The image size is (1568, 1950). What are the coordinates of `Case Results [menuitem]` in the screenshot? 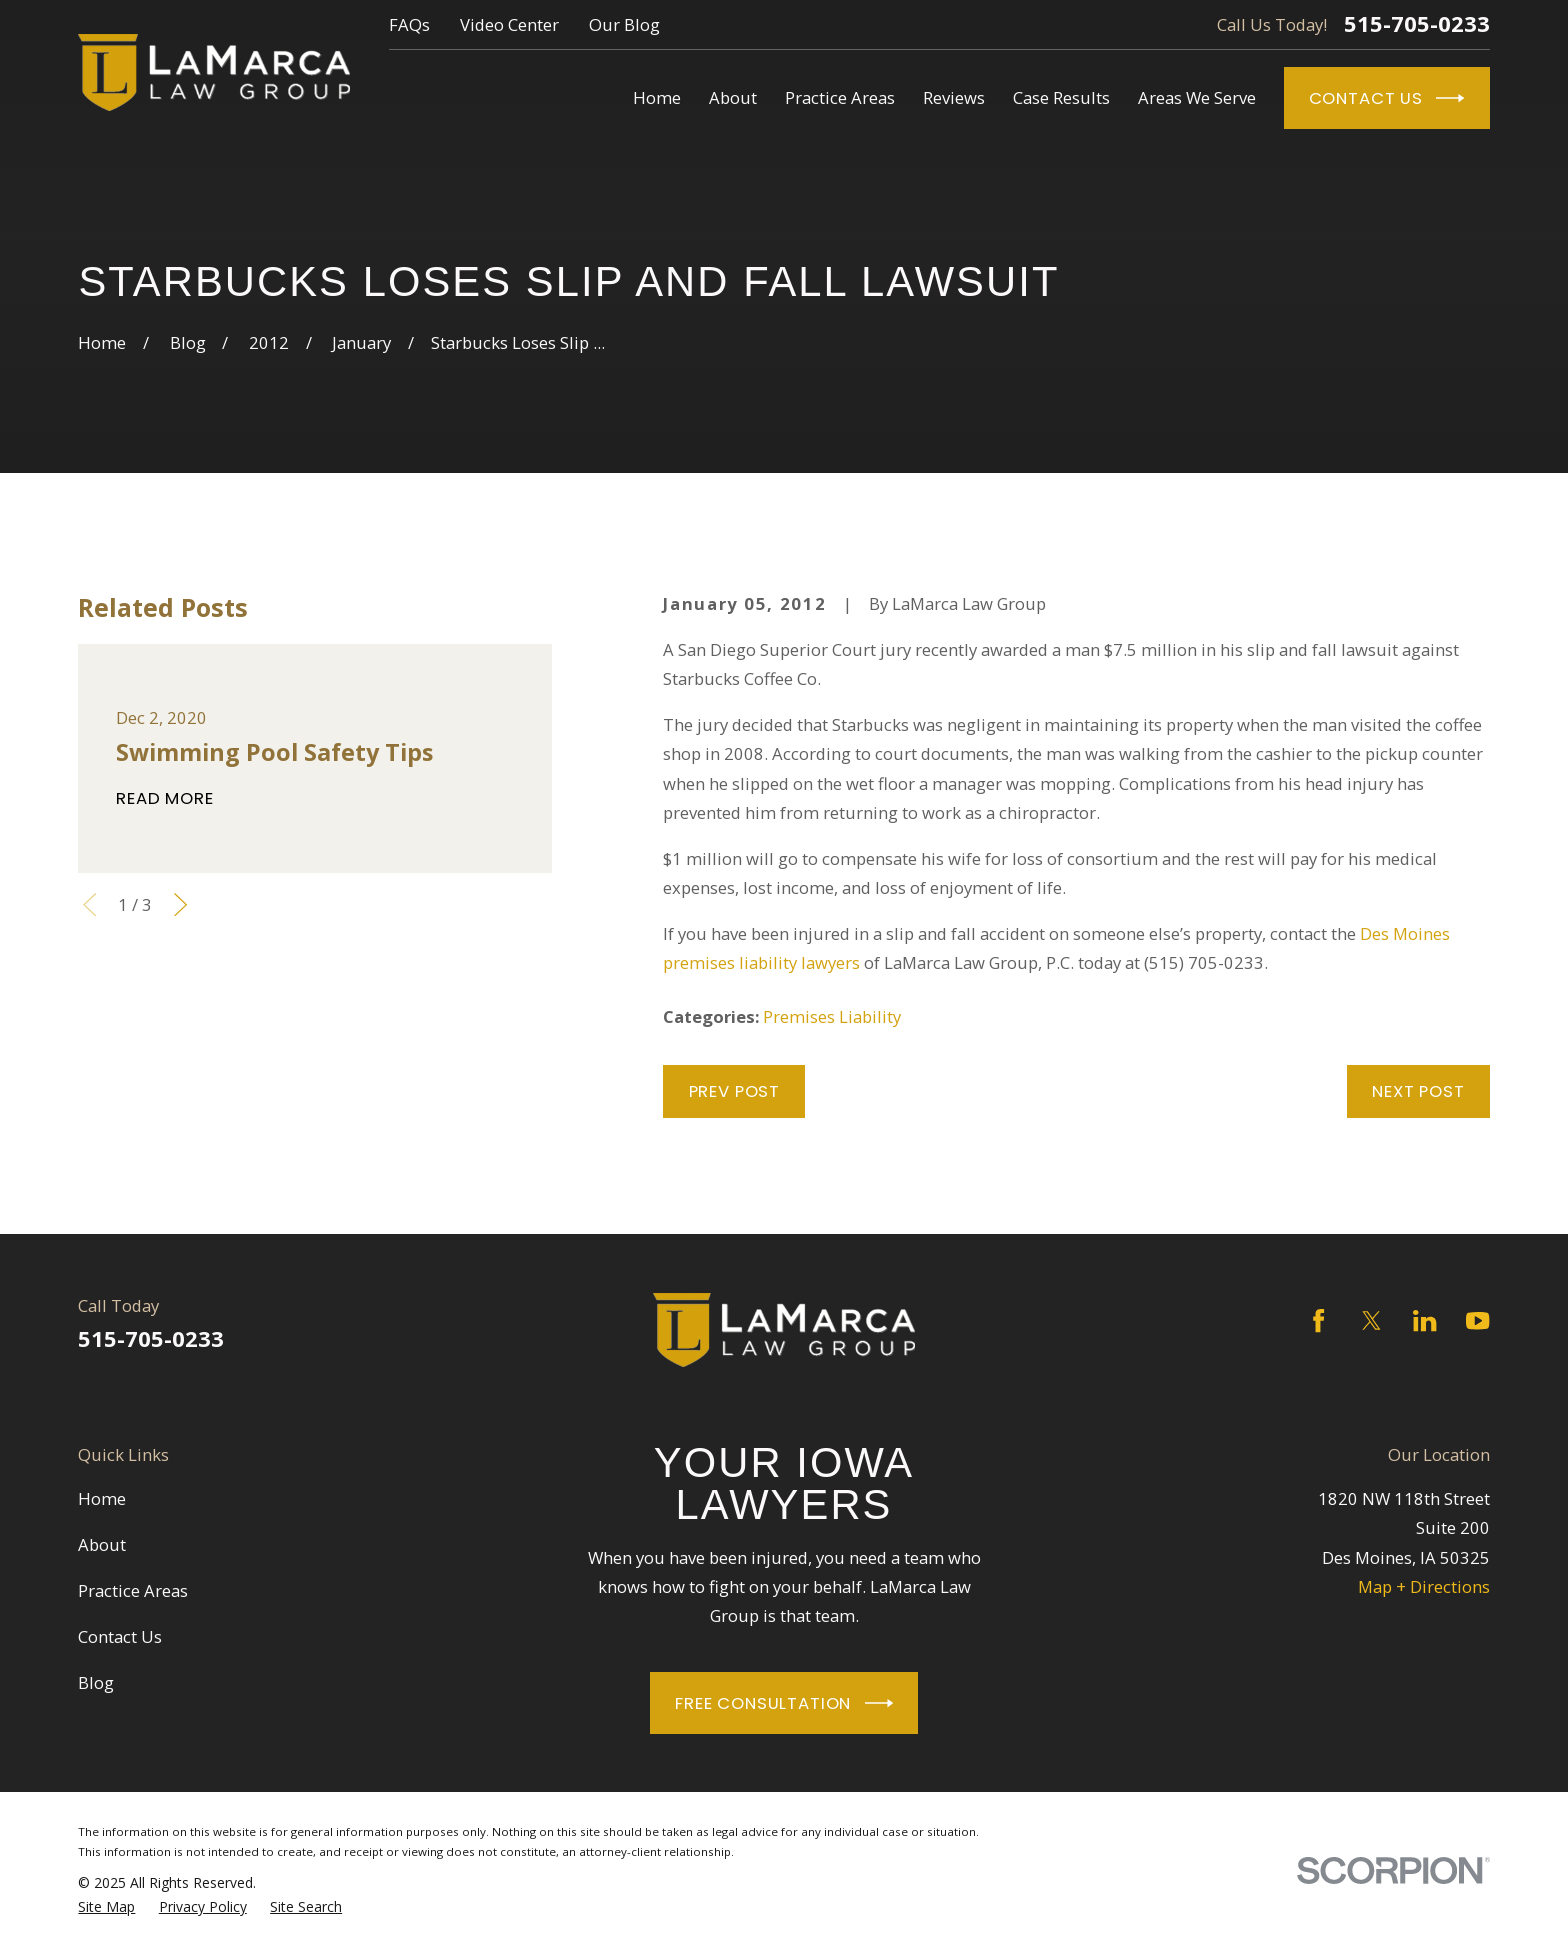 It's located at (1061, 97).